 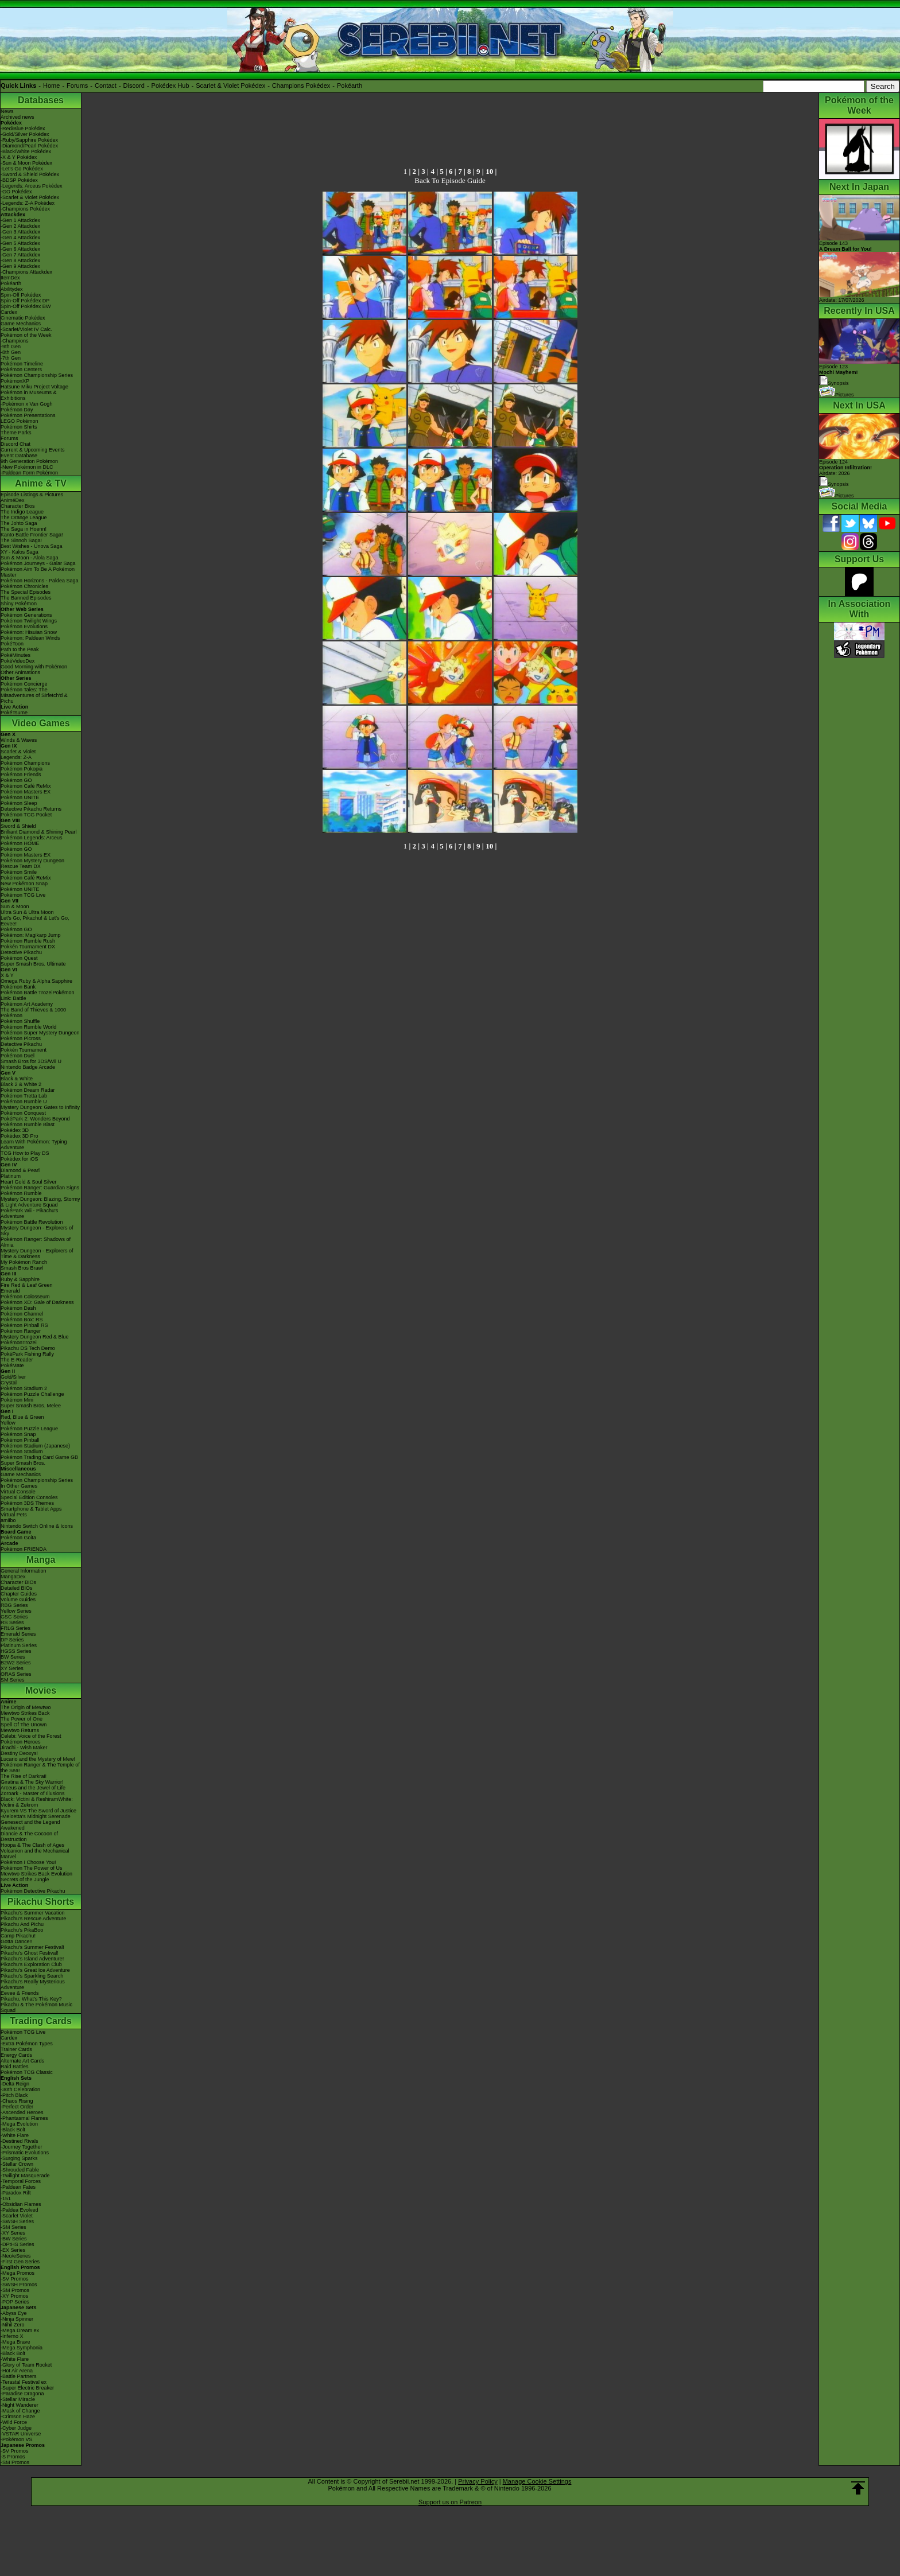 I want to click on Emerald, so click(x=10, y=1291).